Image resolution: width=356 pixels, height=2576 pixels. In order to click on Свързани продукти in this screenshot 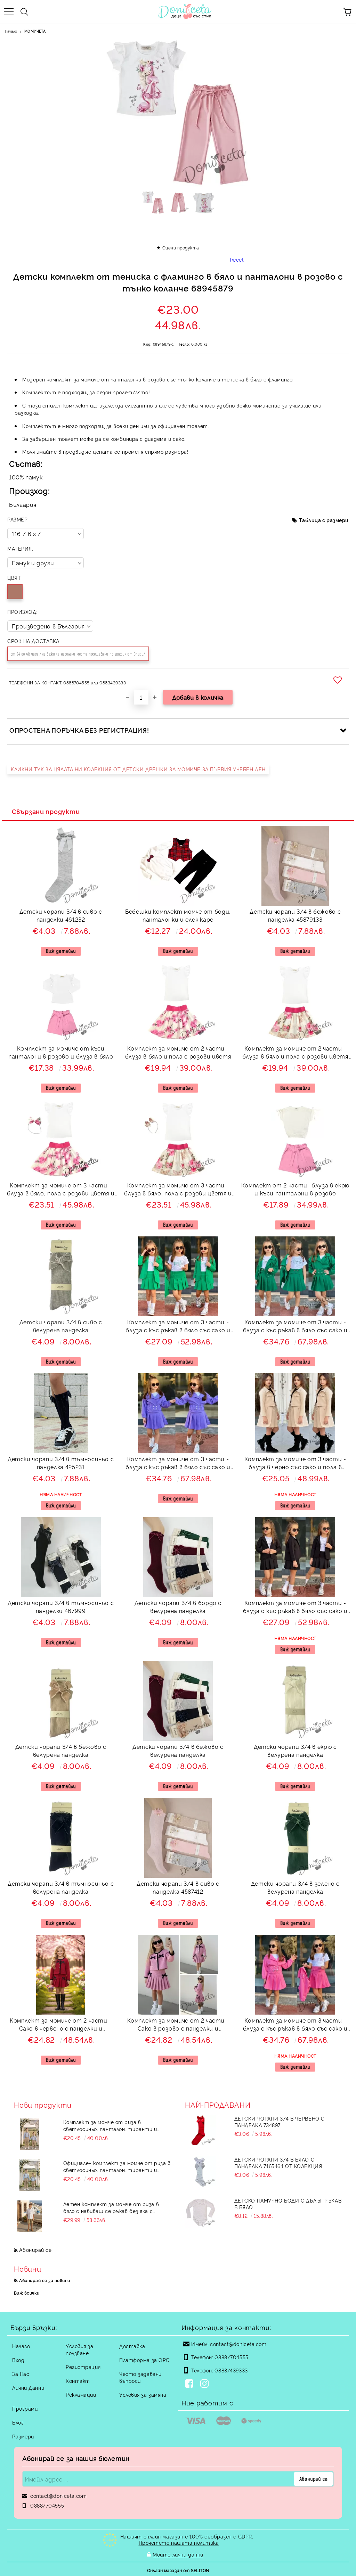, I will do `click(46, 811)`.